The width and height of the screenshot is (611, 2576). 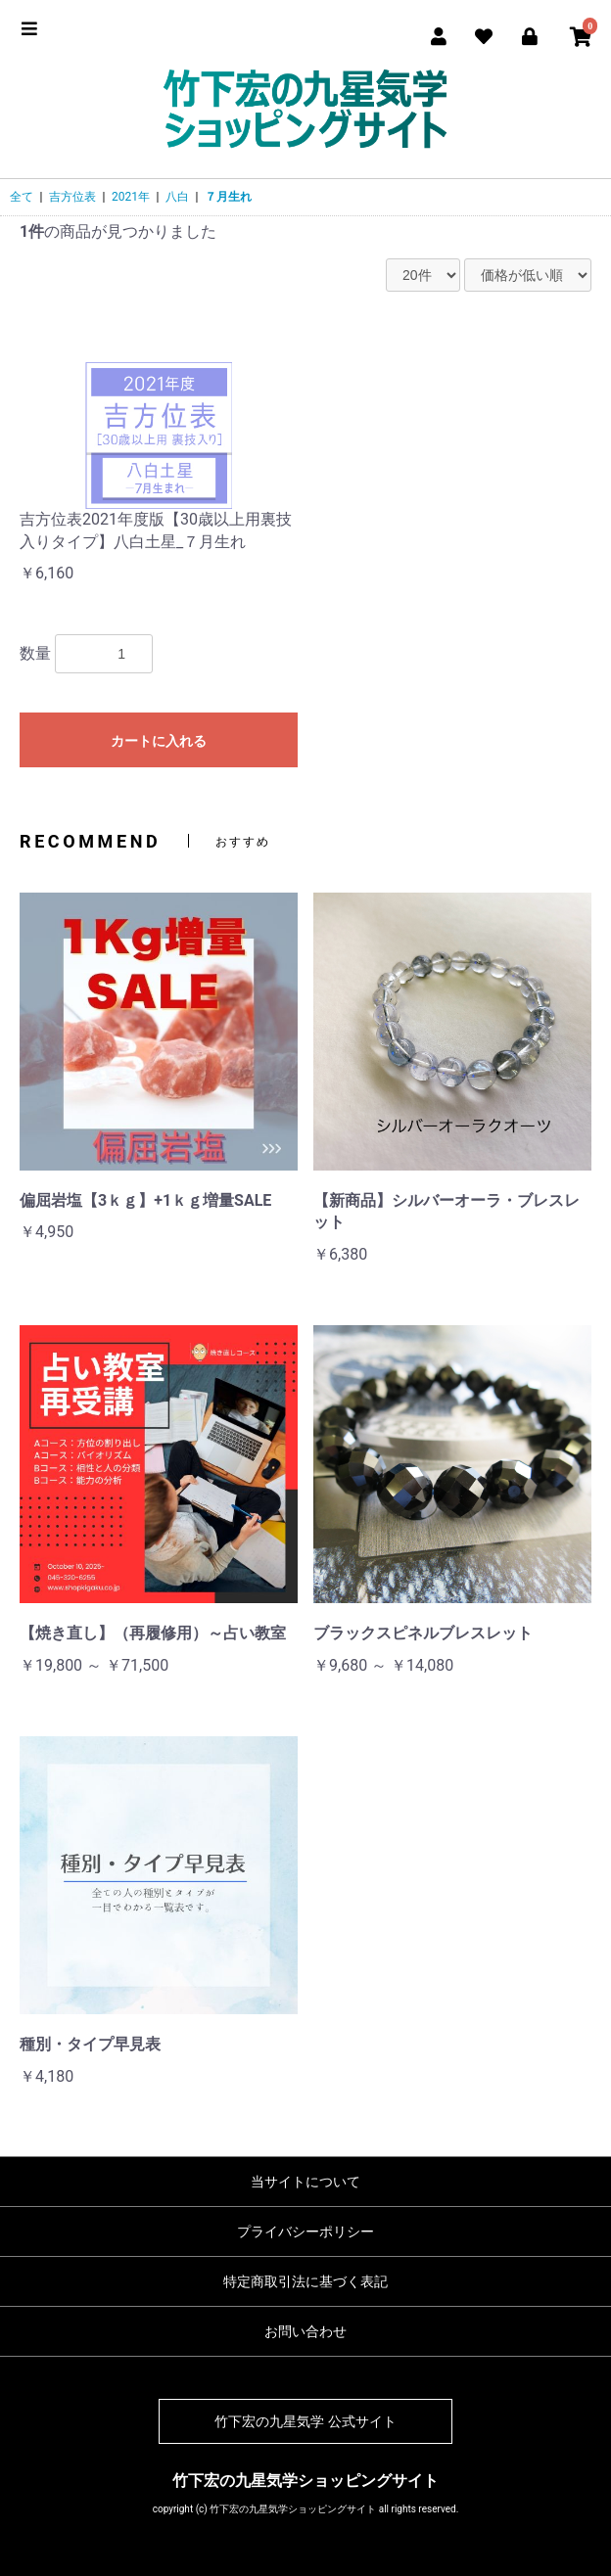 What do you see at coordinates (228, 197) in the screenshot?
I see `７月生れ` at bounding box center [228, 197].